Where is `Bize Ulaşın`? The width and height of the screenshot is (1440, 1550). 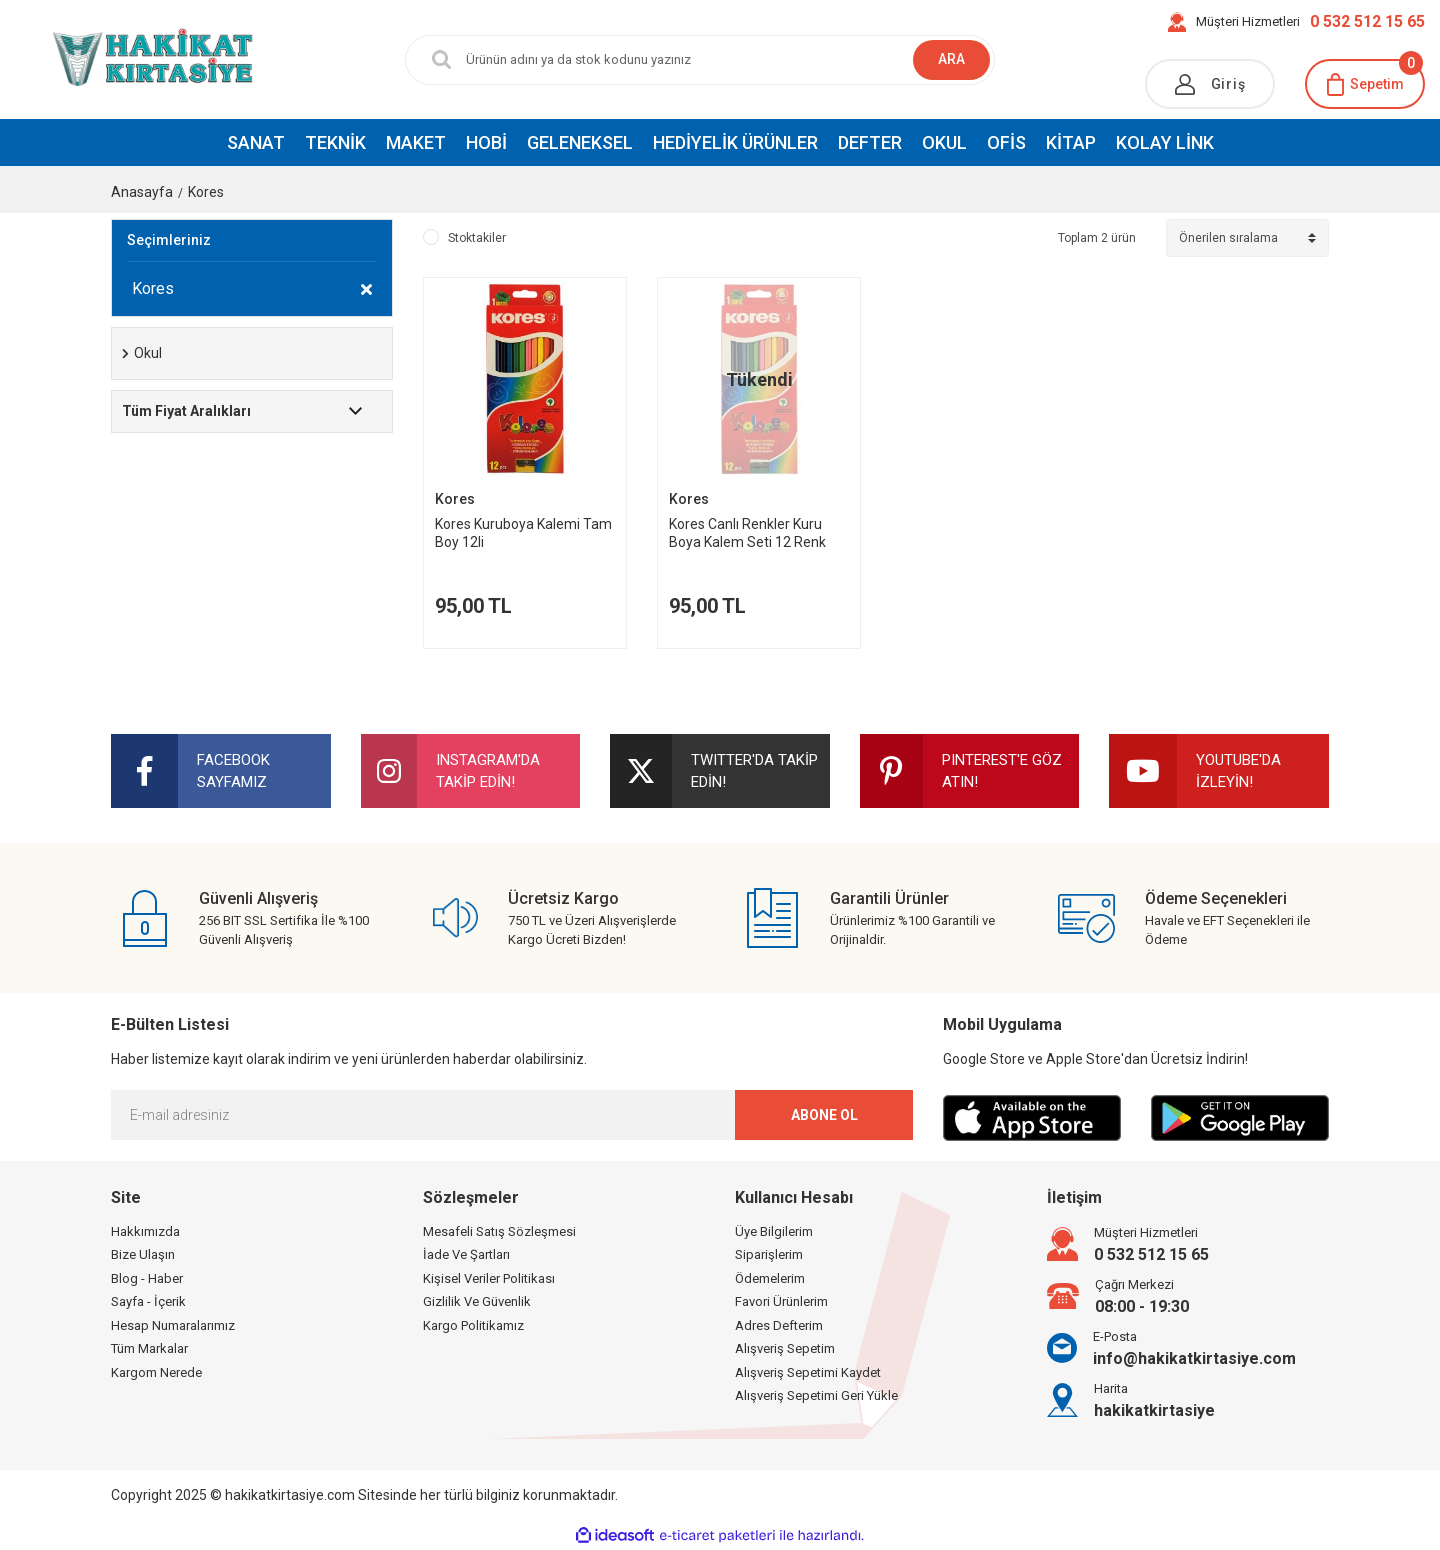
Bize Ulaşın is located at coordinates (143, 1254).